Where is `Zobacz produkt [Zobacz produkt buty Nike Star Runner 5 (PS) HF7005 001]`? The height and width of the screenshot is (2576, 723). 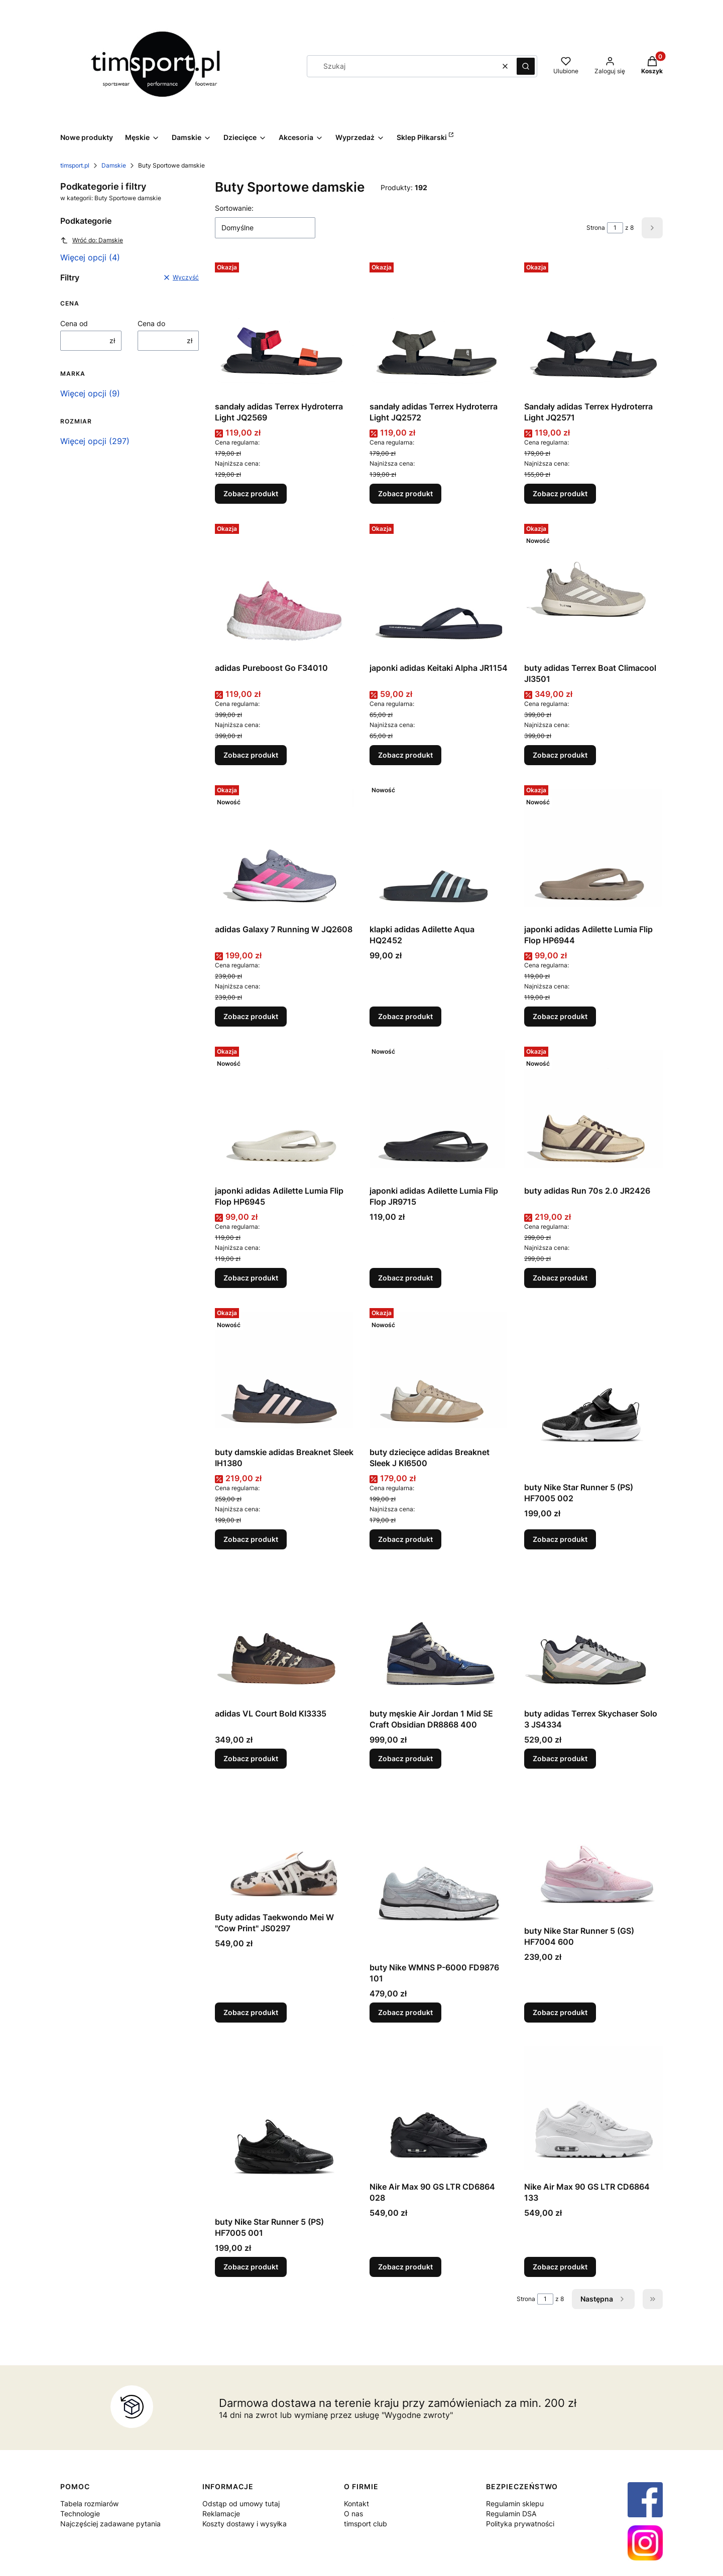 Zobacz produkt [Zobacz produkt buty Nike Star Runner 5 (PS) HF7005 001] is located at coordinates (250, 2266).